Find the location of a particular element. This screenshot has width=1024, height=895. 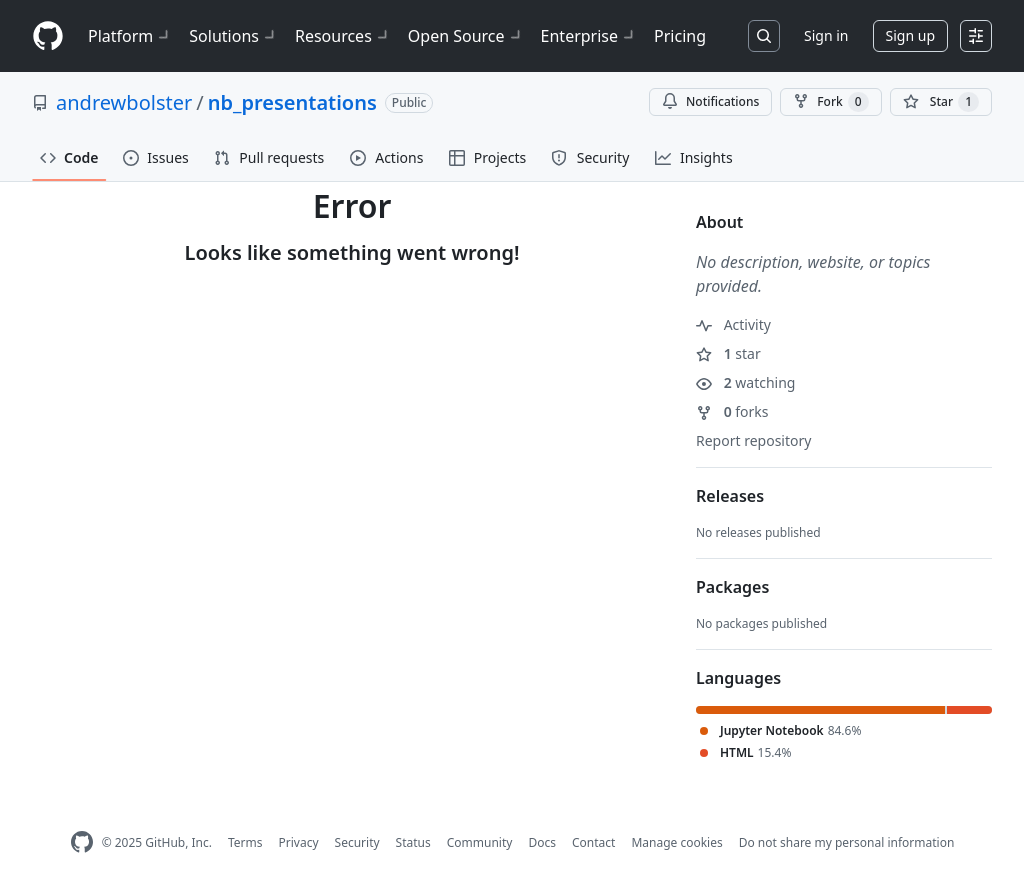

watching is located at coordinates (745, 382).